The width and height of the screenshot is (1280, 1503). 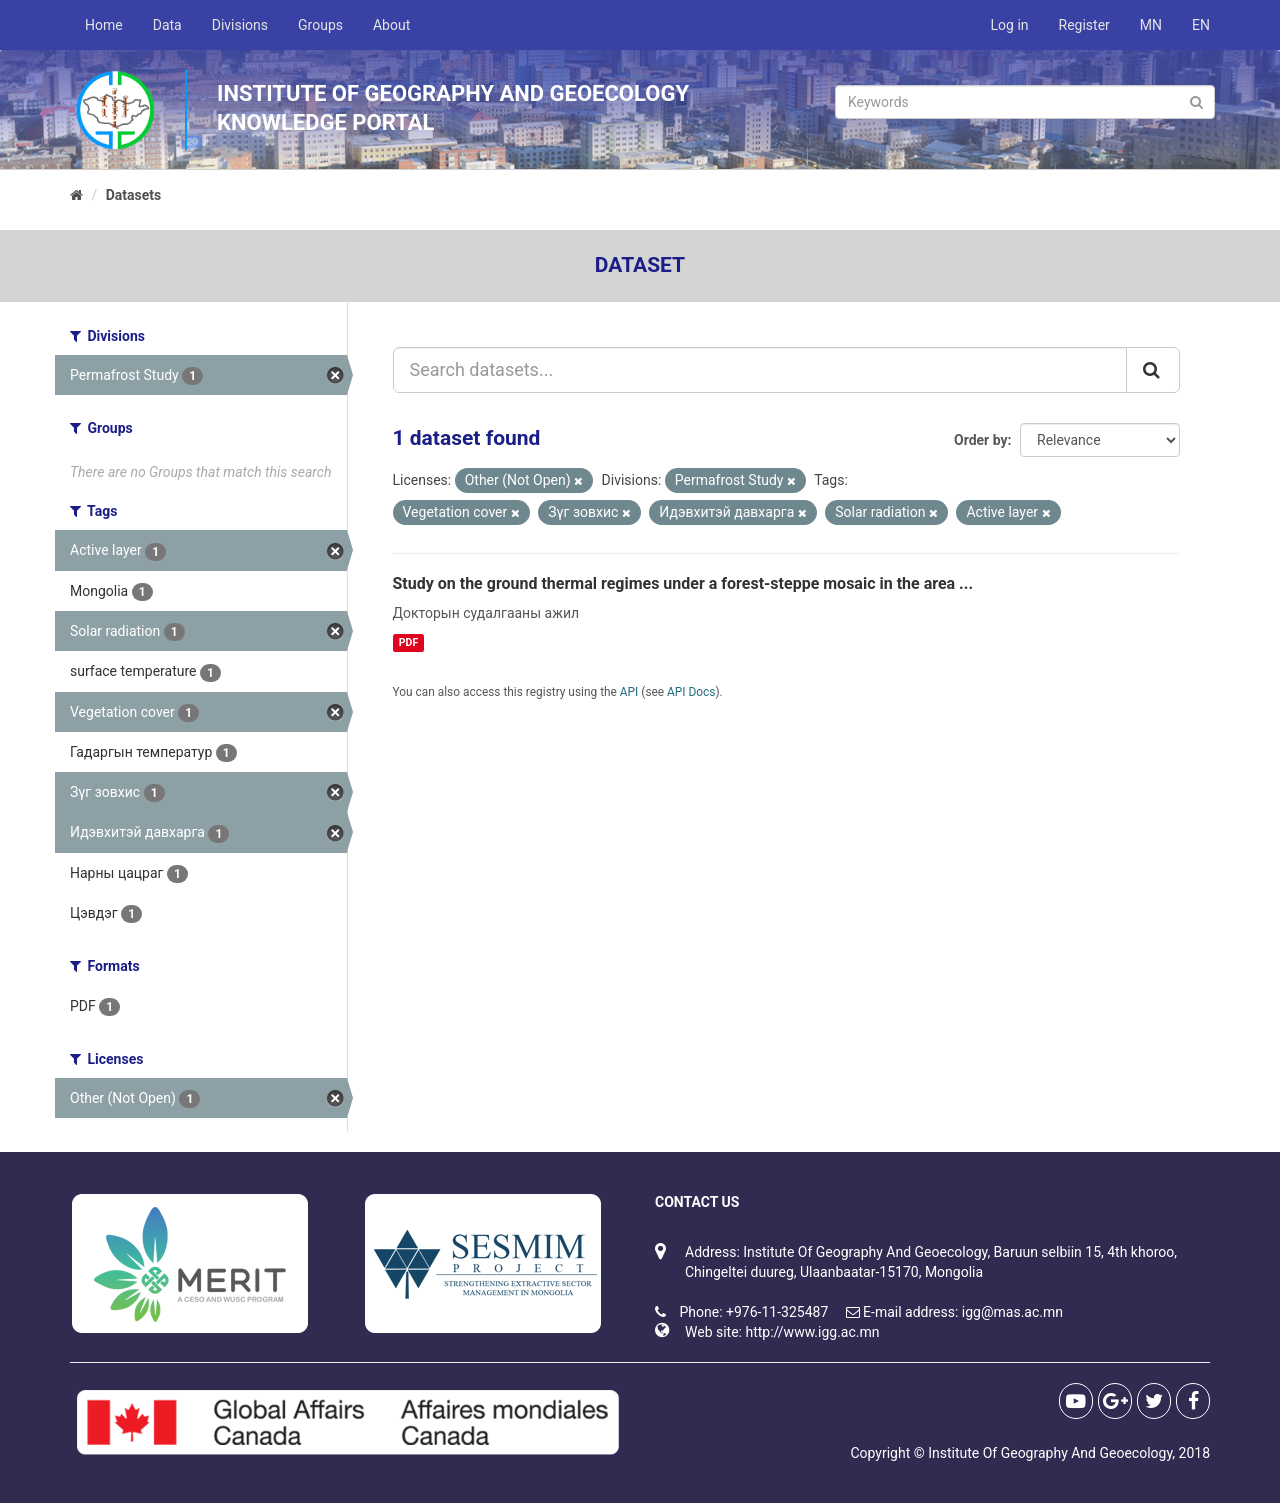 I want to click on Study on the ground thermal regimes under a forest-steppe mosaic in the area ..., so click(x=683, y=583).